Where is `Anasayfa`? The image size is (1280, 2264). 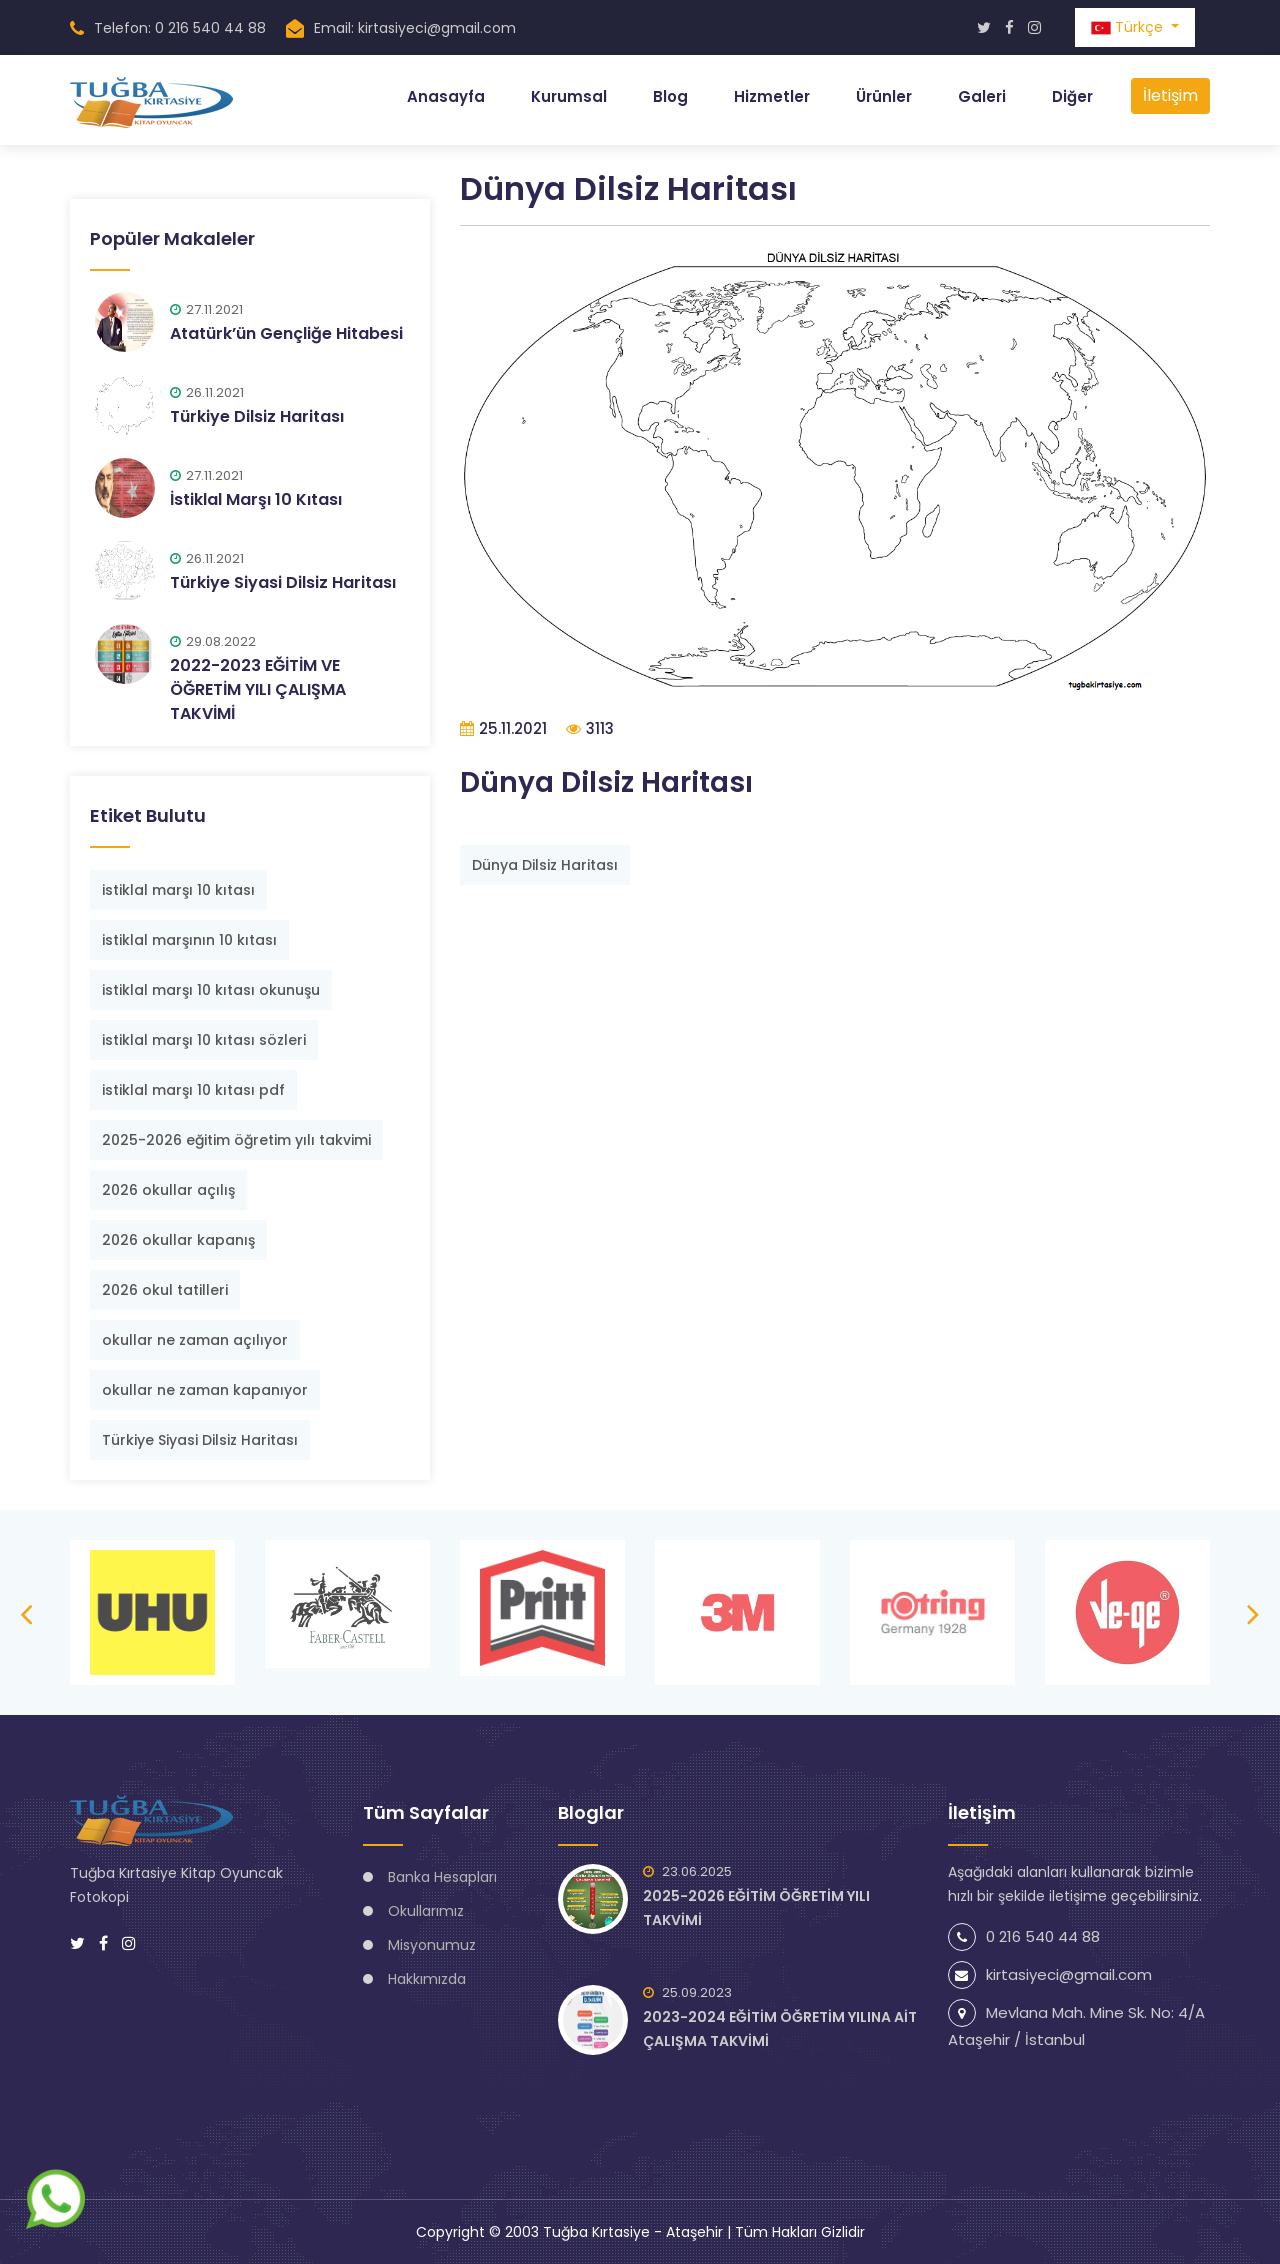
Anasayfa is located at coordinates (446, 96).